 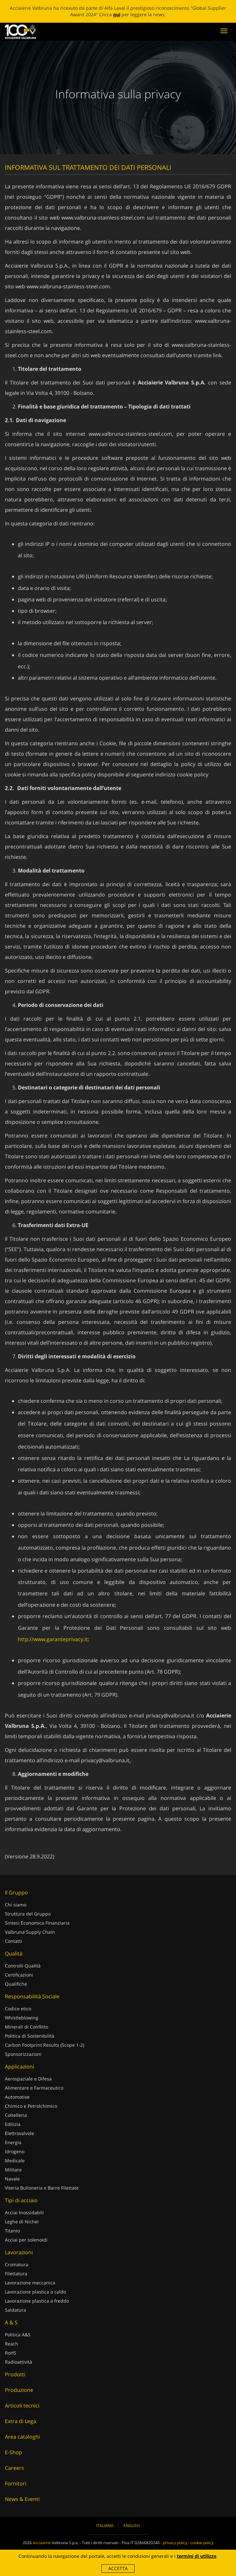 What do you see at coordinates (37, 2301) in the screenshot?
I see `Lavorazione plastica a freddo` at bounding box center [37, 2301].